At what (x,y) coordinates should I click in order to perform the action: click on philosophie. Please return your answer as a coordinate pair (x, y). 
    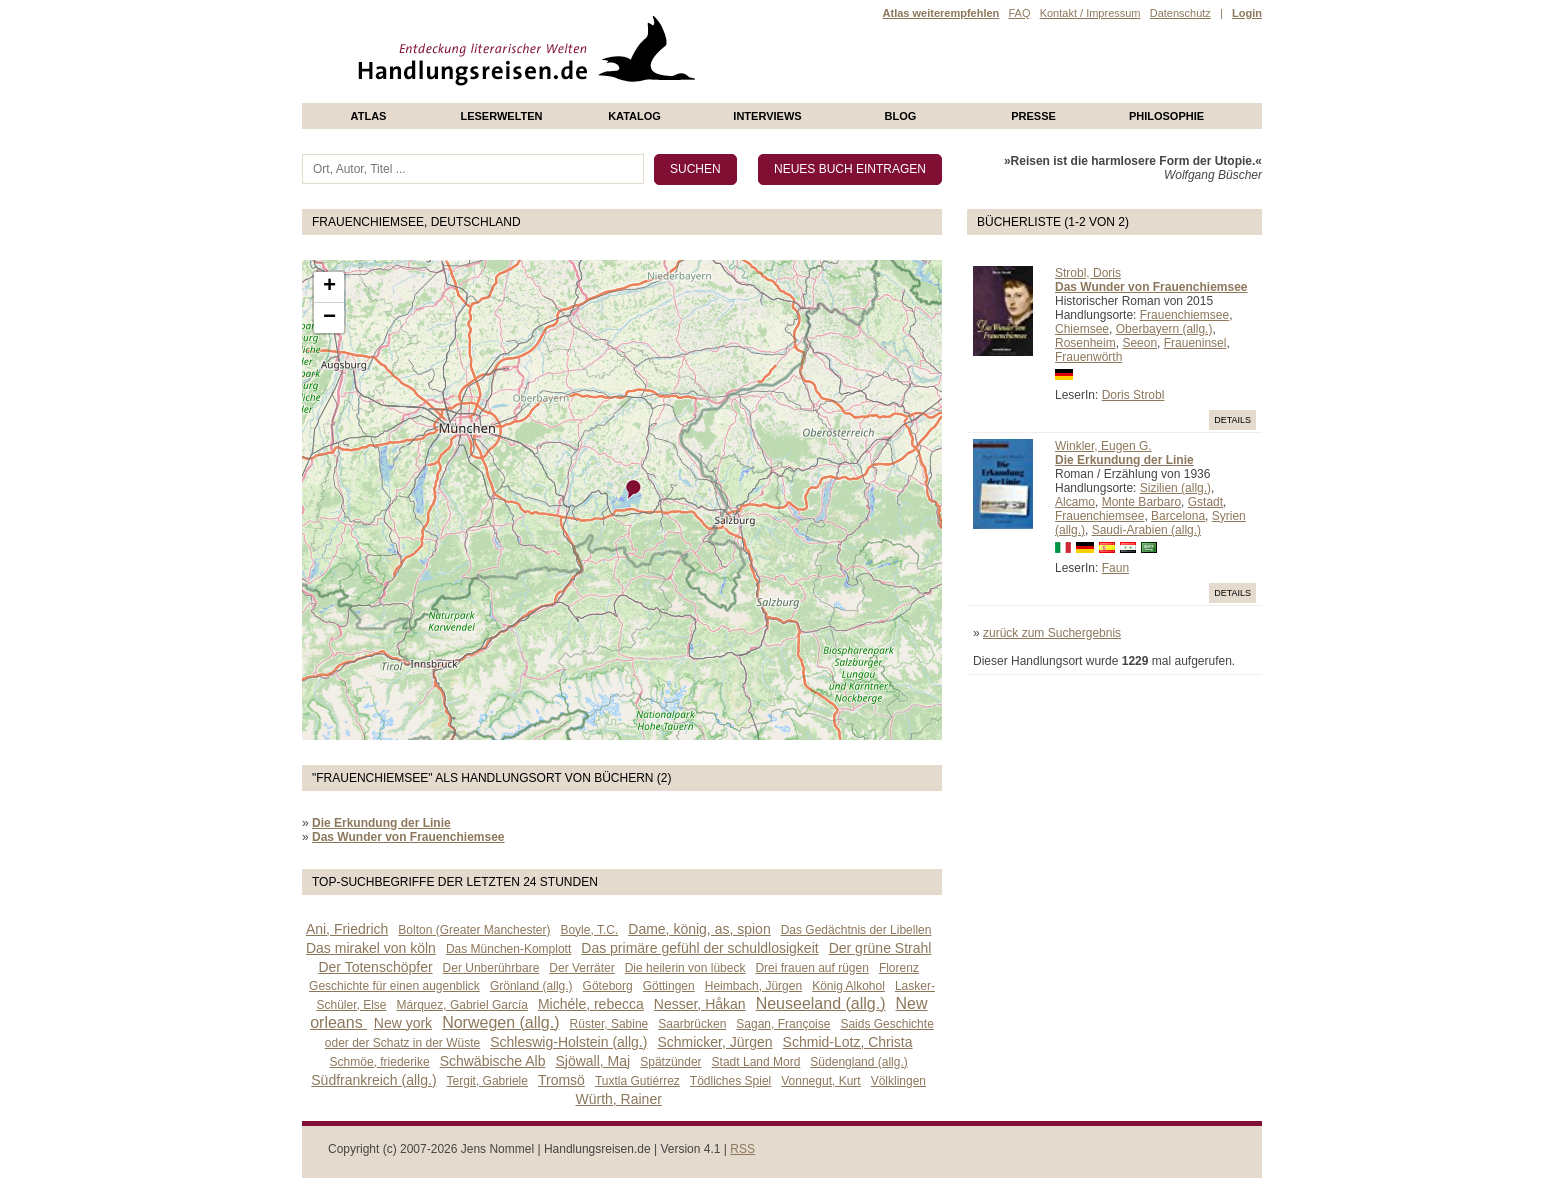
    Looking at the image, I should click on (1166, 116).